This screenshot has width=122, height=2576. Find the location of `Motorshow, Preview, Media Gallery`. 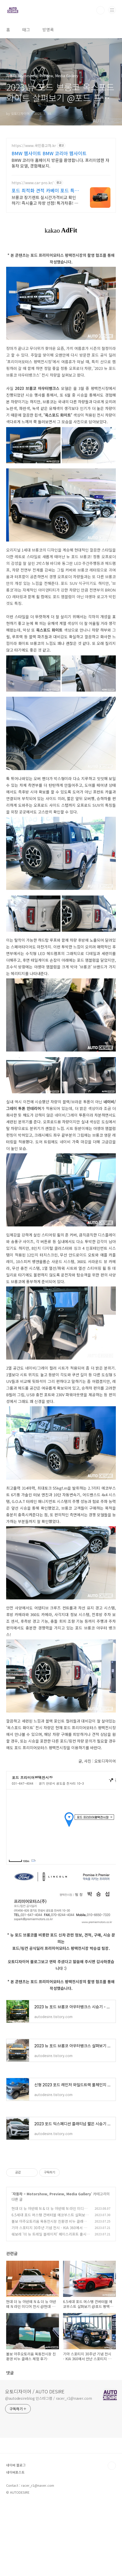

Motorshow, Preview, Media Gallery is located at coordinates (59, 2265).